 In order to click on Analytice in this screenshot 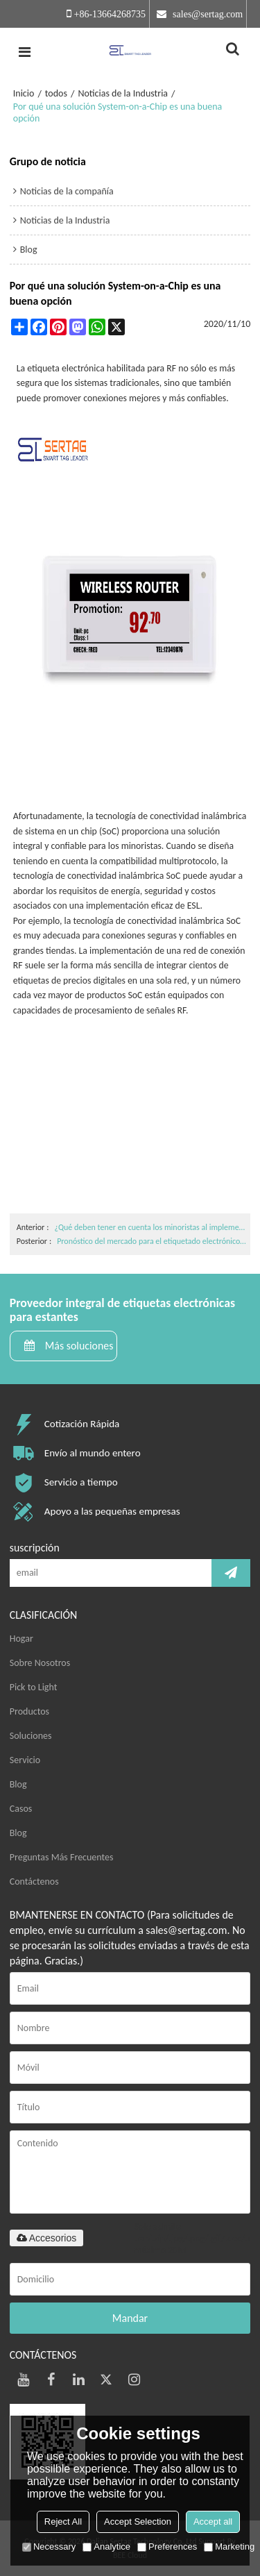, I will do `click(106, 2546)`.